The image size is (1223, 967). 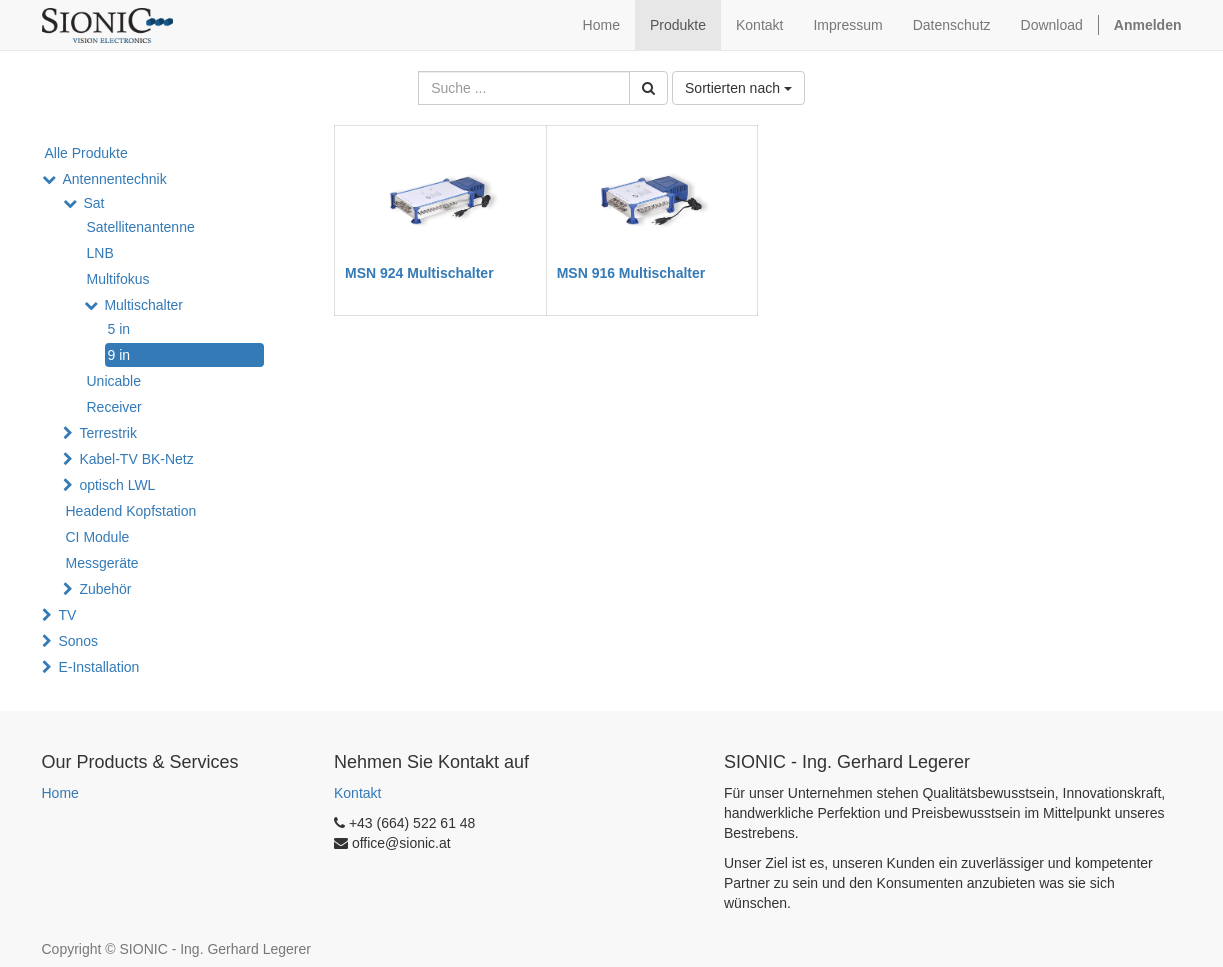 I want to click on 5 in, so click(x=119, y=329).